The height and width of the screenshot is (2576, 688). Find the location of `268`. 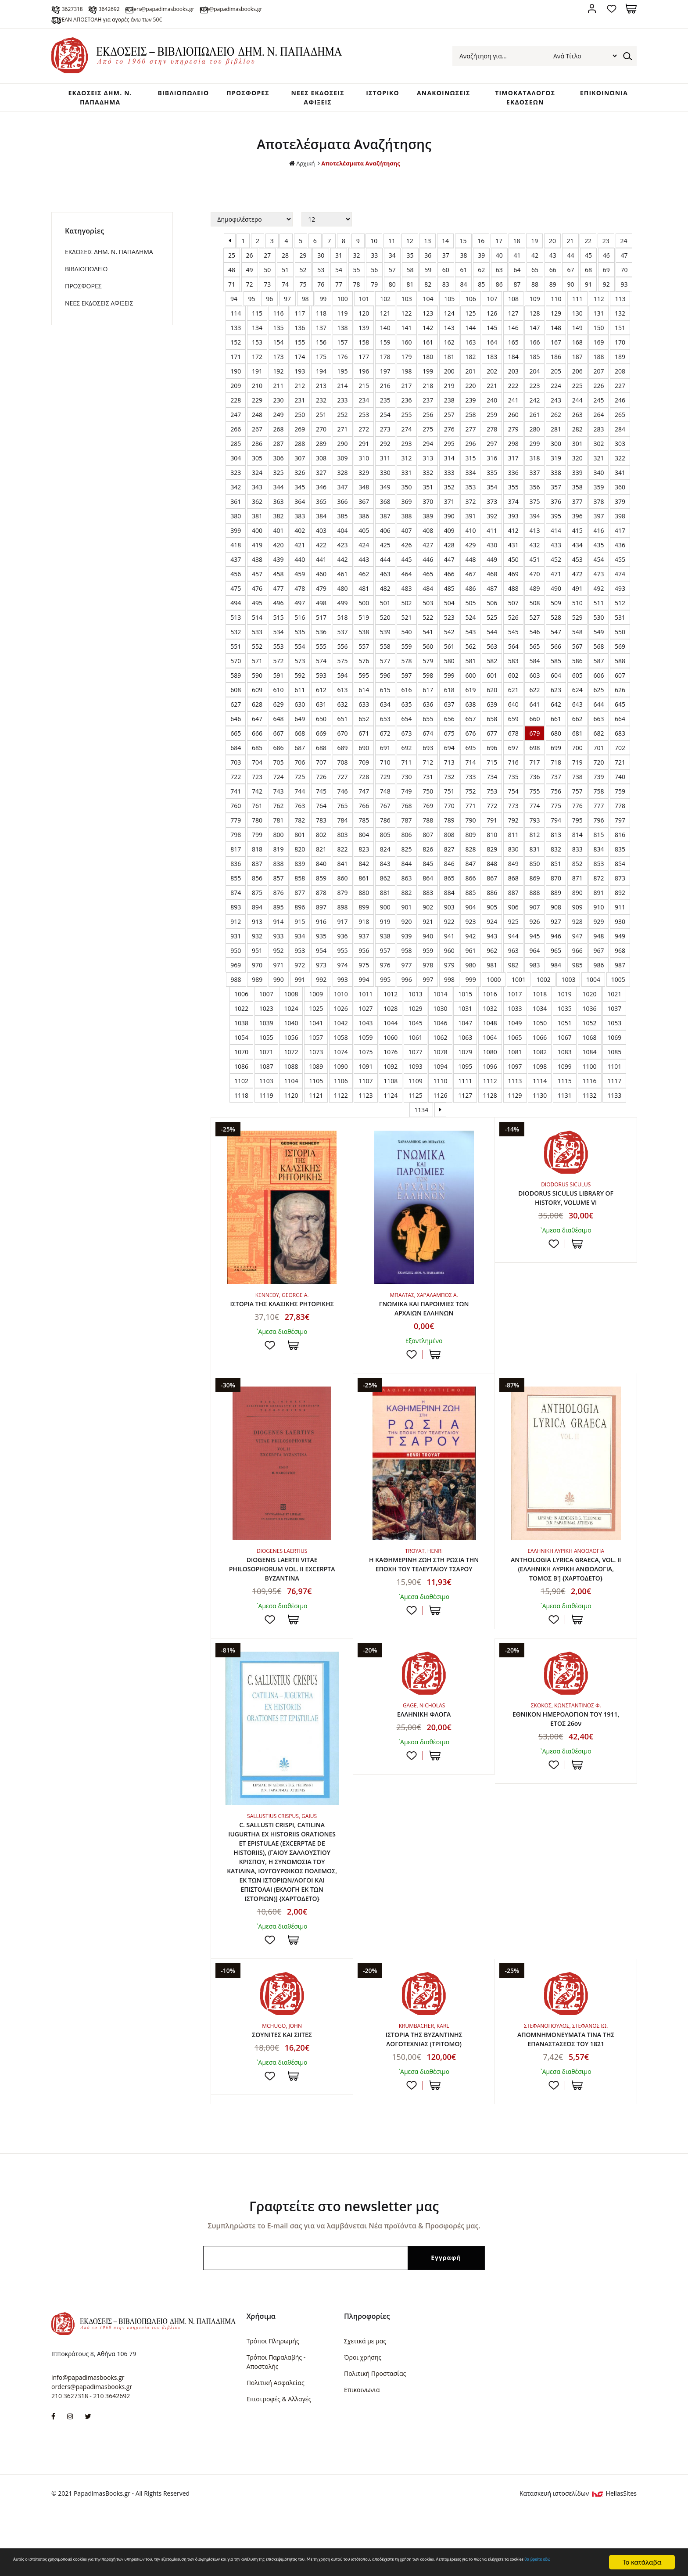

268 is located at coordinates (278, 447).